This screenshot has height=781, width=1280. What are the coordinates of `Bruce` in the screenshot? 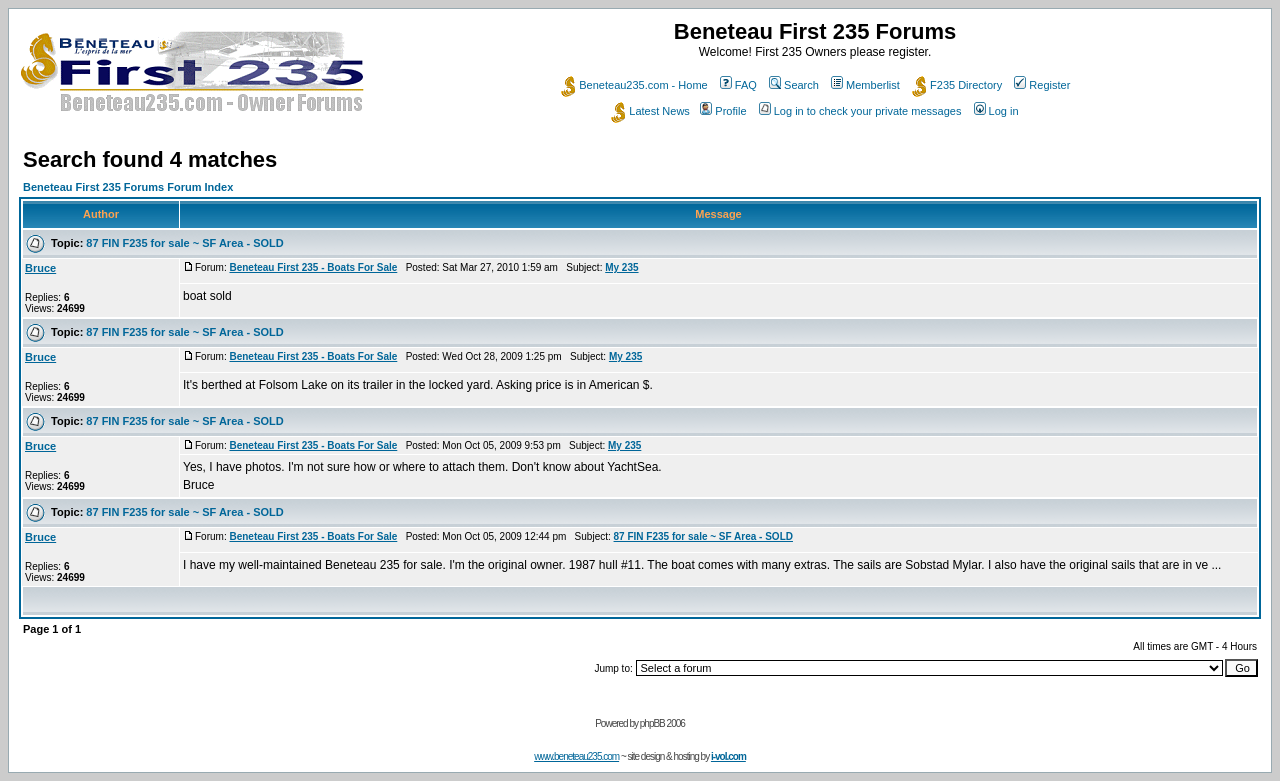 It's located at (40, 268).